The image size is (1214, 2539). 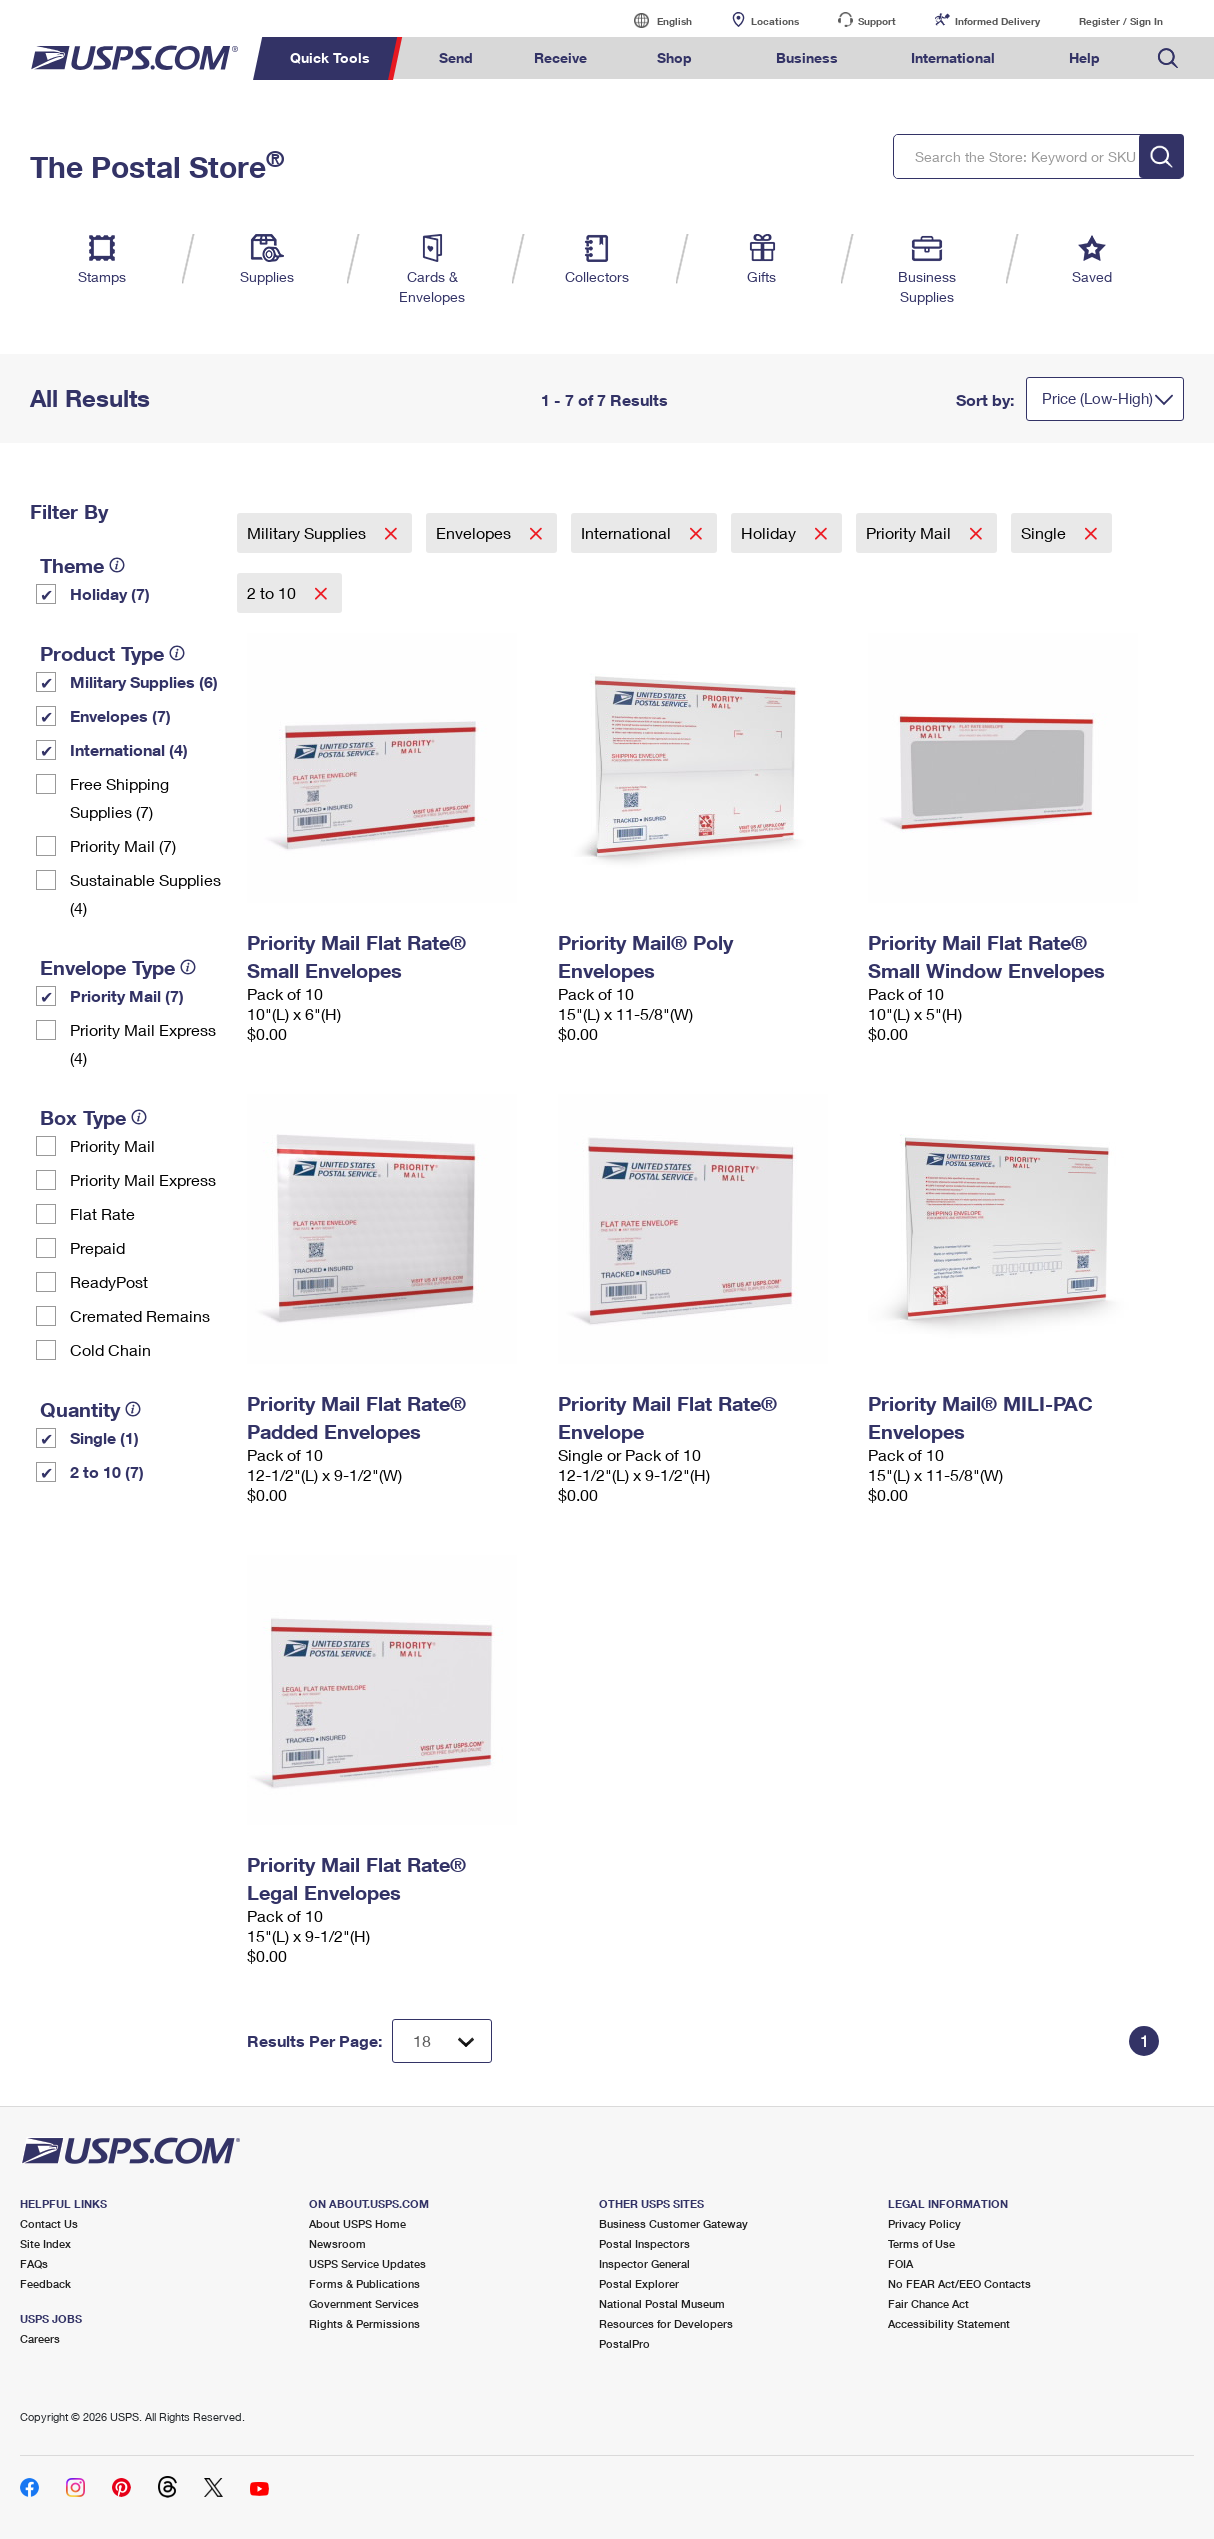 I want to click on English, so click(x=654, y=20).